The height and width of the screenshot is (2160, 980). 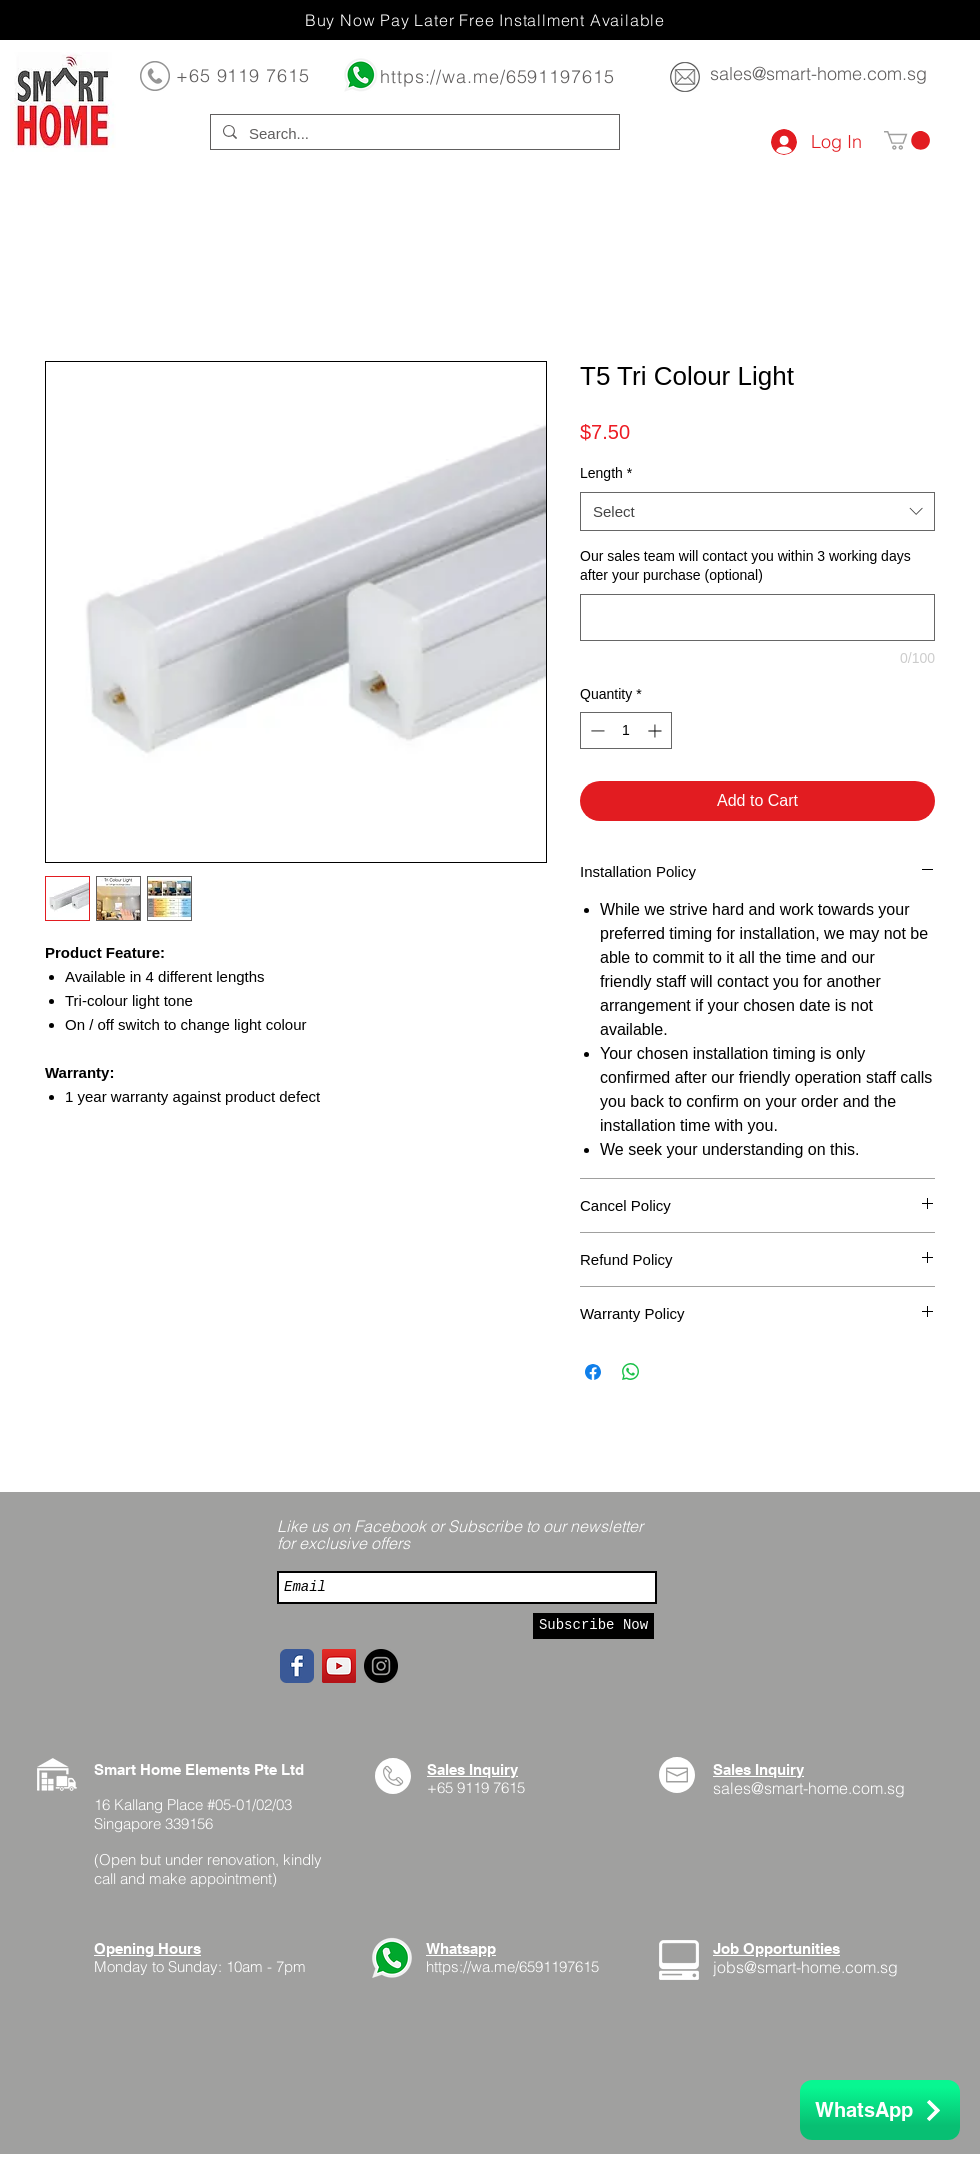 I want to click on [Facebook page], so click(x=297, y=1666).